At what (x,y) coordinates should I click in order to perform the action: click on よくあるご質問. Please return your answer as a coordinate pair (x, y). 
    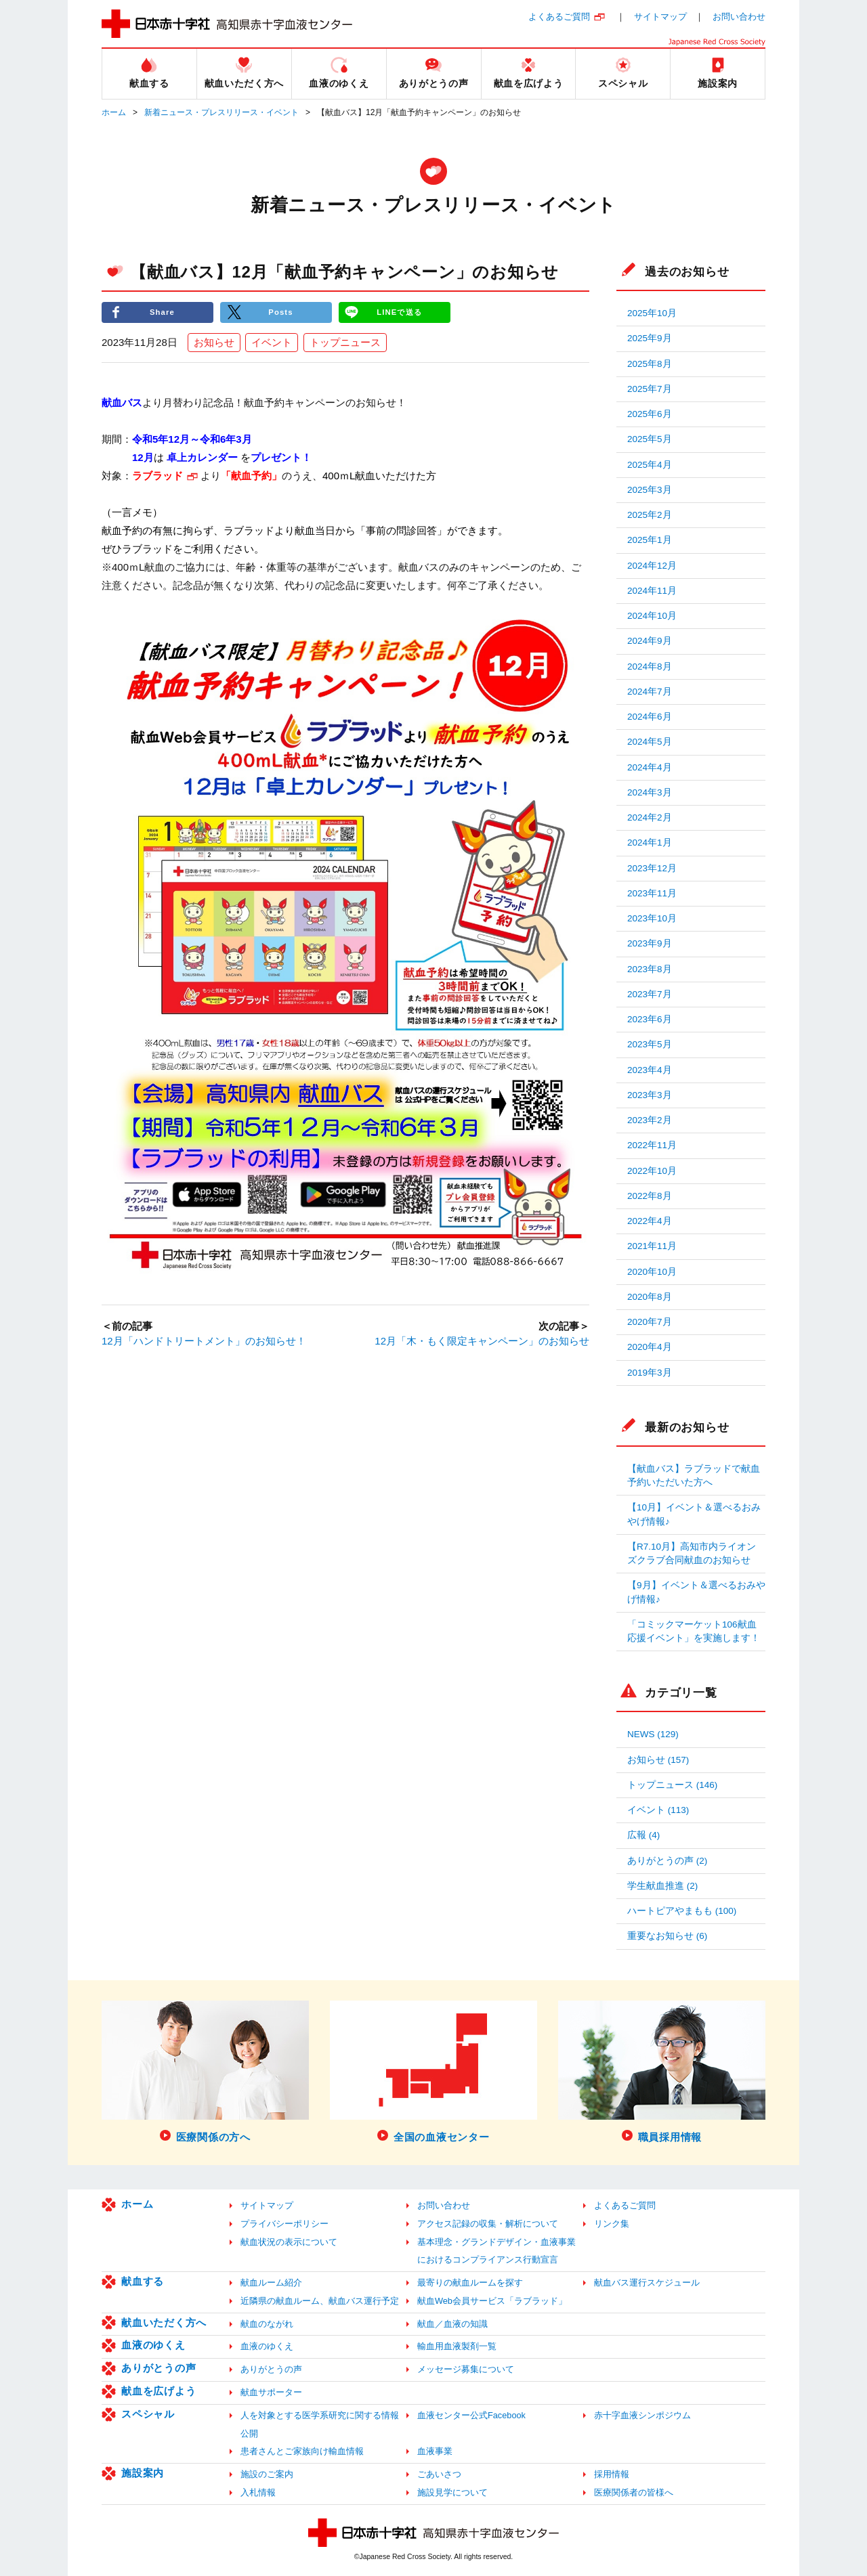
    Looking at the image, I should click on (559, 17).